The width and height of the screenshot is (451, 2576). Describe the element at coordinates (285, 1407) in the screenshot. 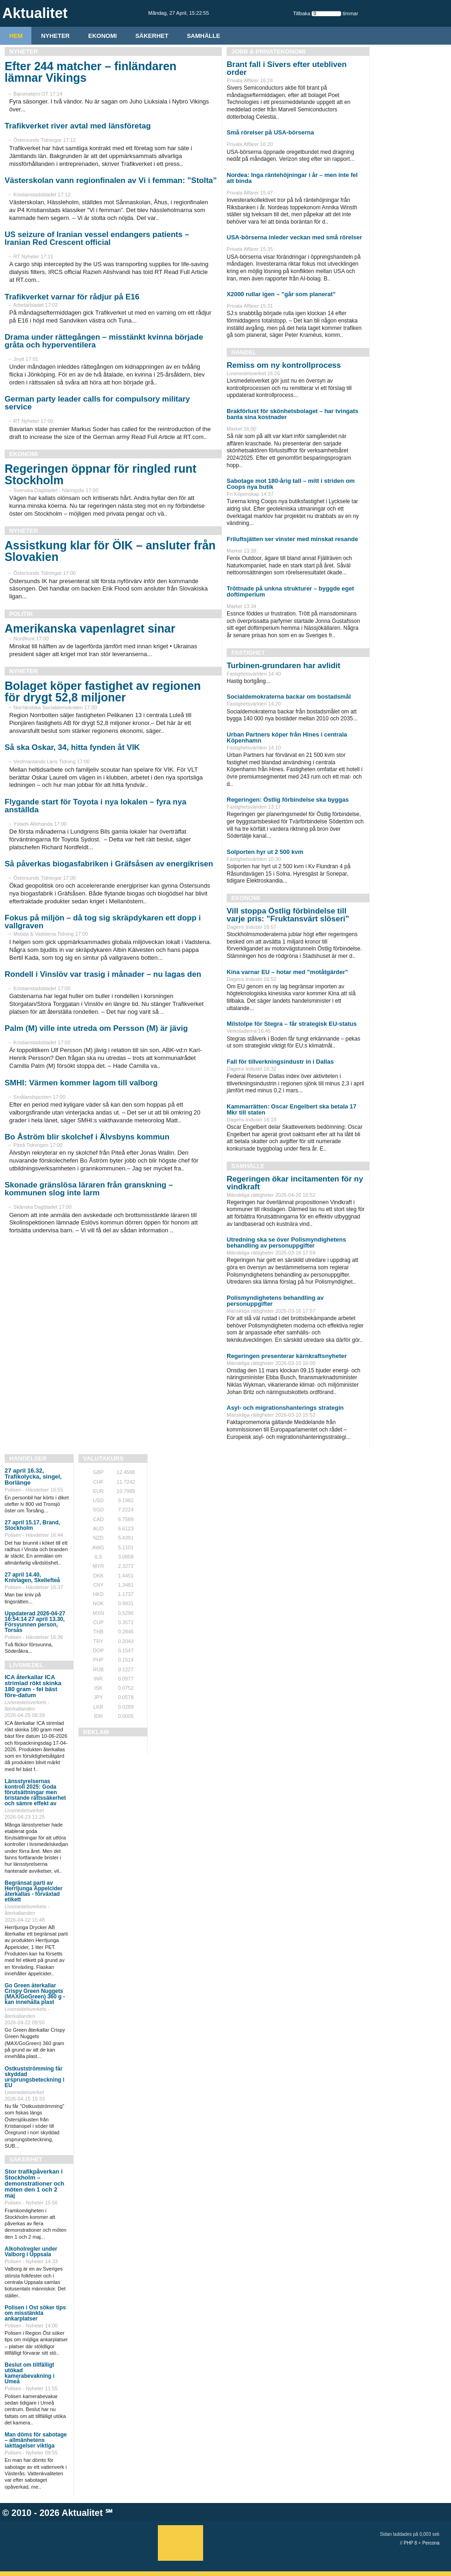

I see `Asyl- och migrationshanterings strategin` at that location.